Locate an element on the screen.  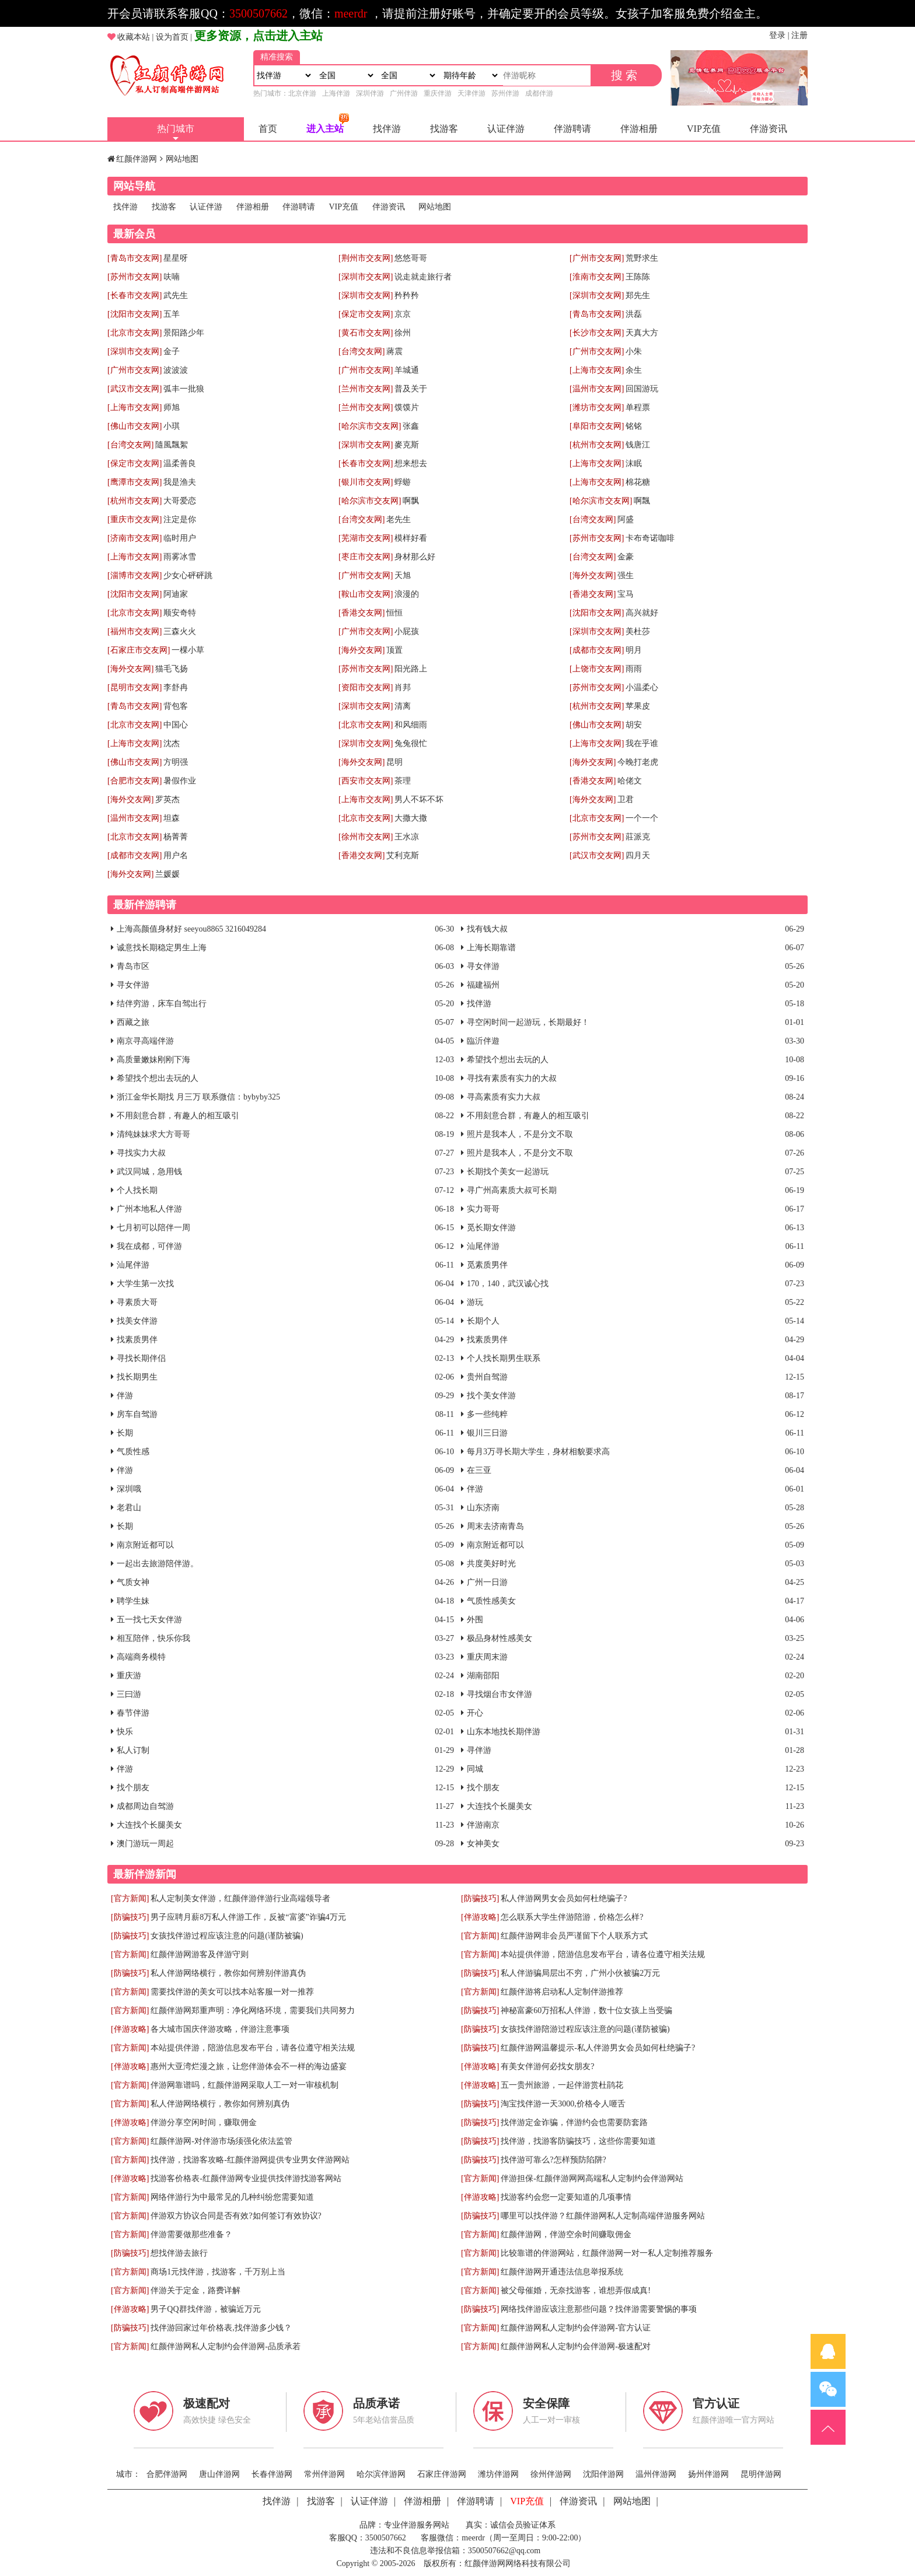
馍馍片 is located at coordinates (406, 407).